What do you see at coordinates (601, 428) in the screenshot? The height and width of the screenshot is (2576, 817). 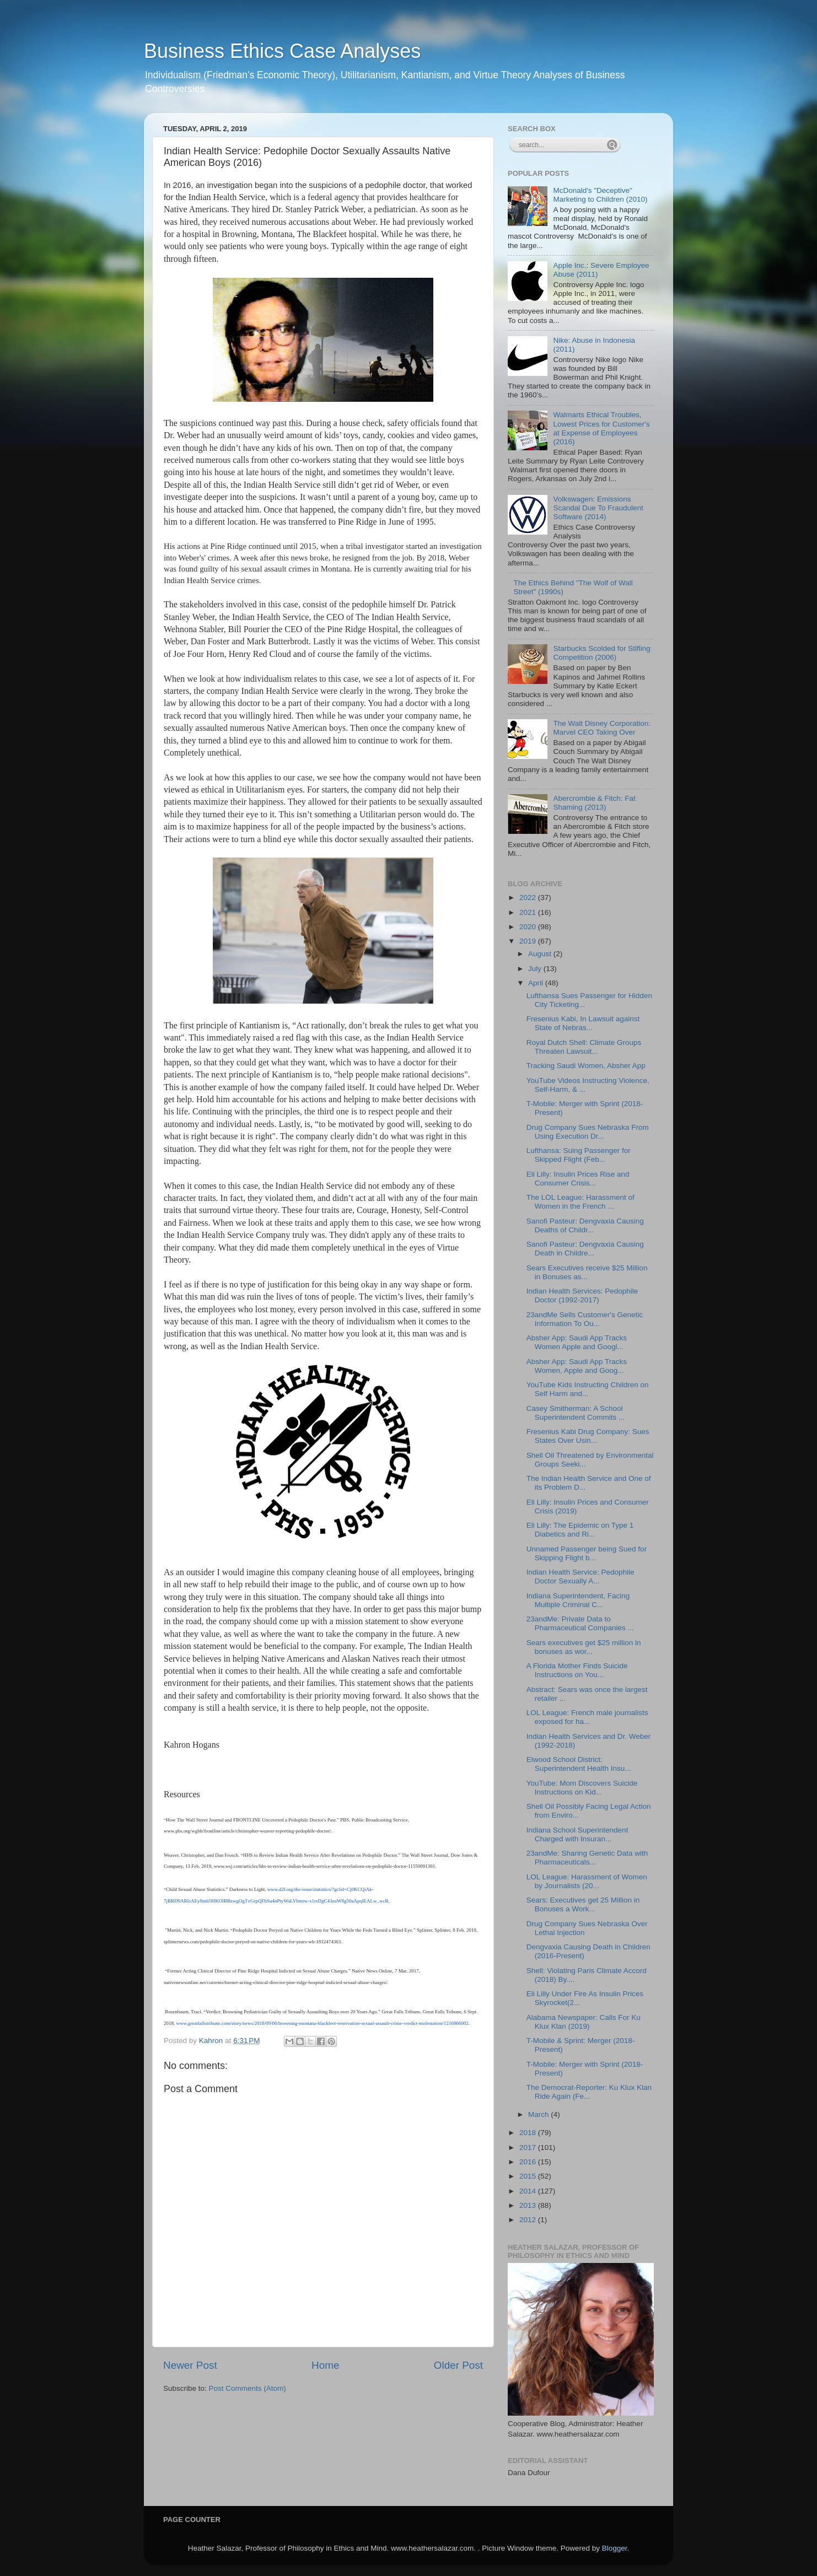 I see `Walmarts Ethical Troubles, Lowest Prices for Customer's at Expense of Employees (2016)` at bounding box center [601, 428].